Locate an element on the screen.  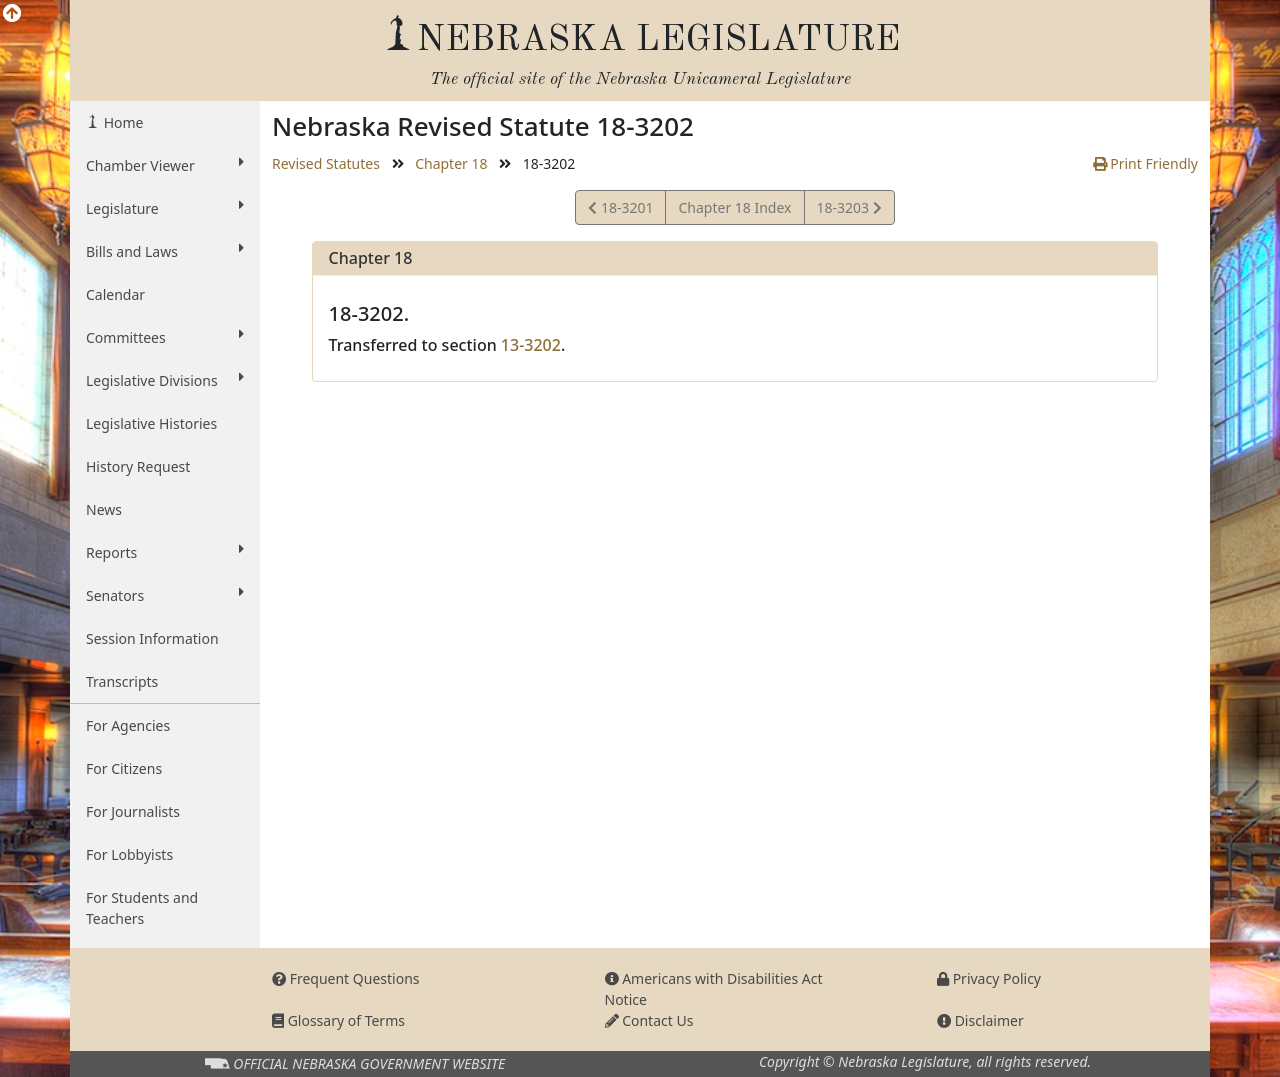
Bills and Laws is located at coordinates (165, 251).